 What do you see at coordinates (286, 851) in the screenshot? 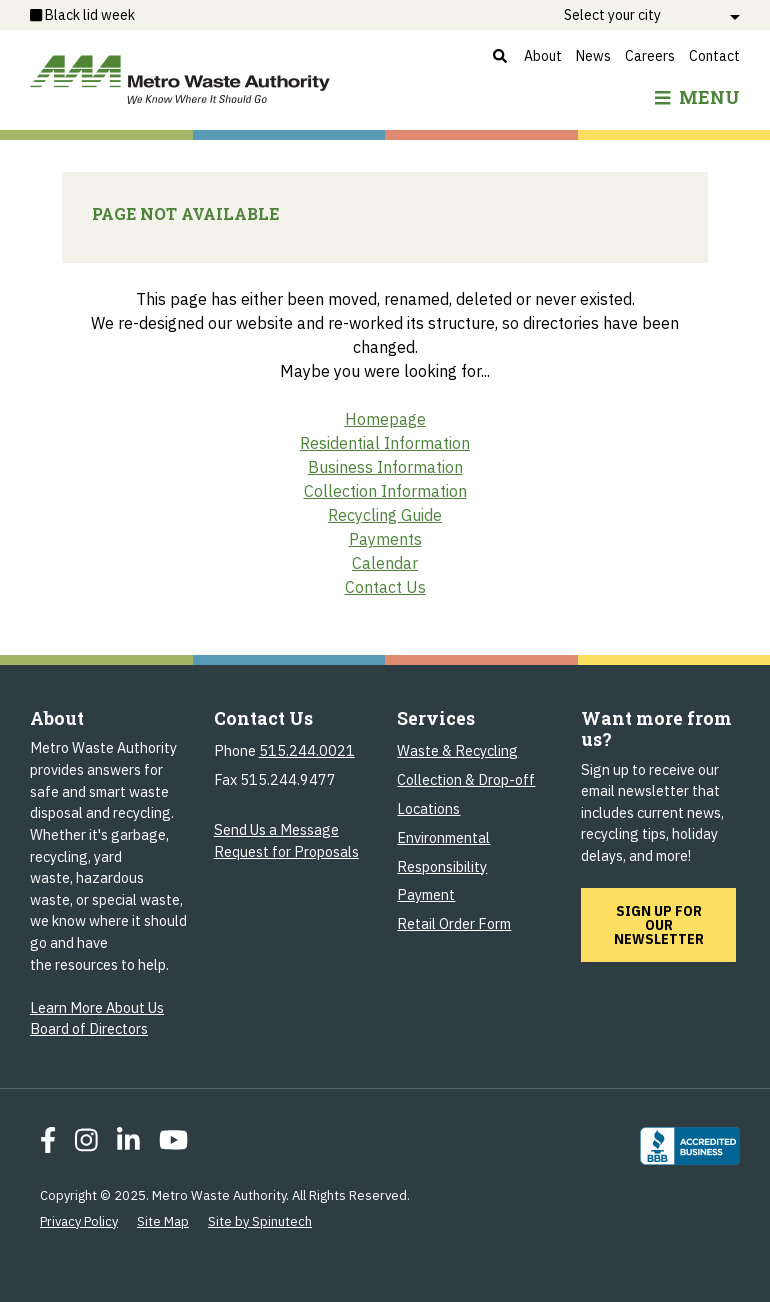
I see `Request for Proposals` at bounding box center [286, 851].